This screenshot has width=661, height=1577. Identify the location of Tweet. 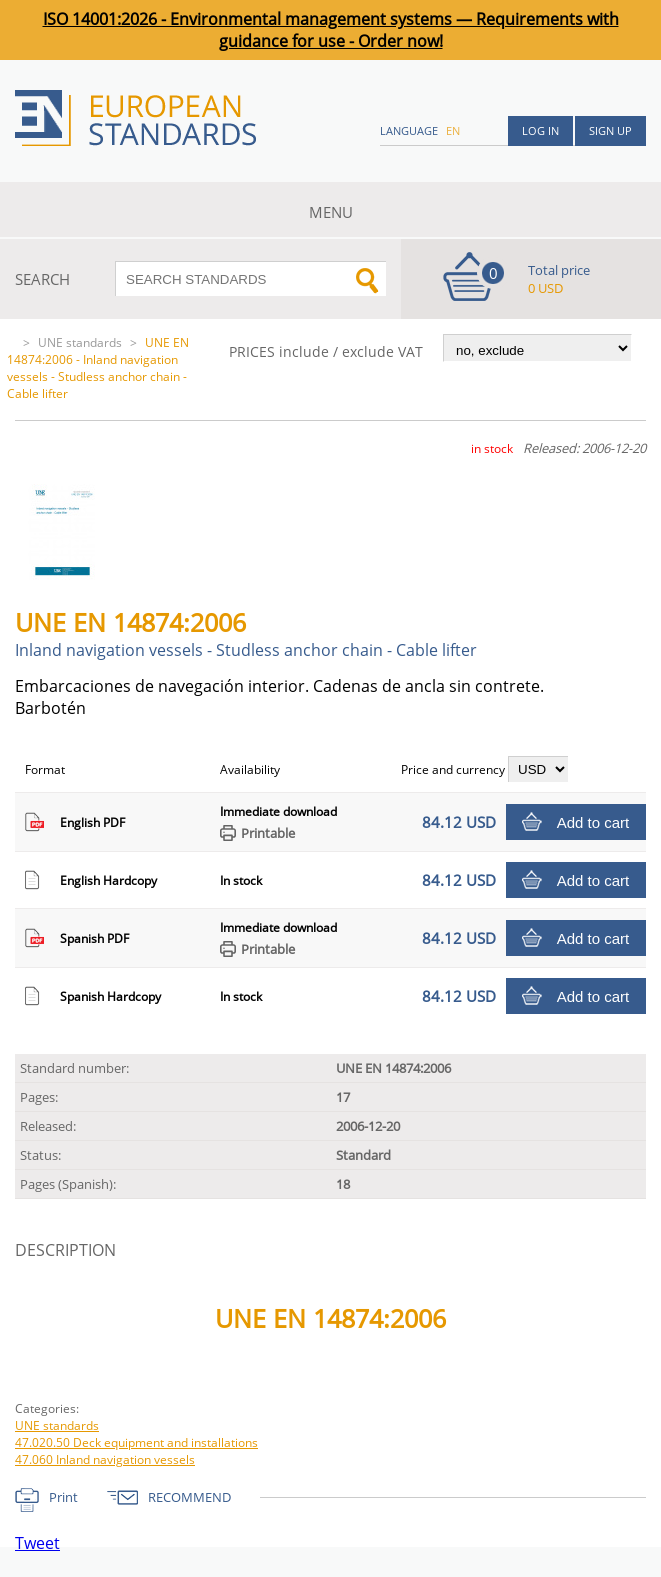
(37, 1543).